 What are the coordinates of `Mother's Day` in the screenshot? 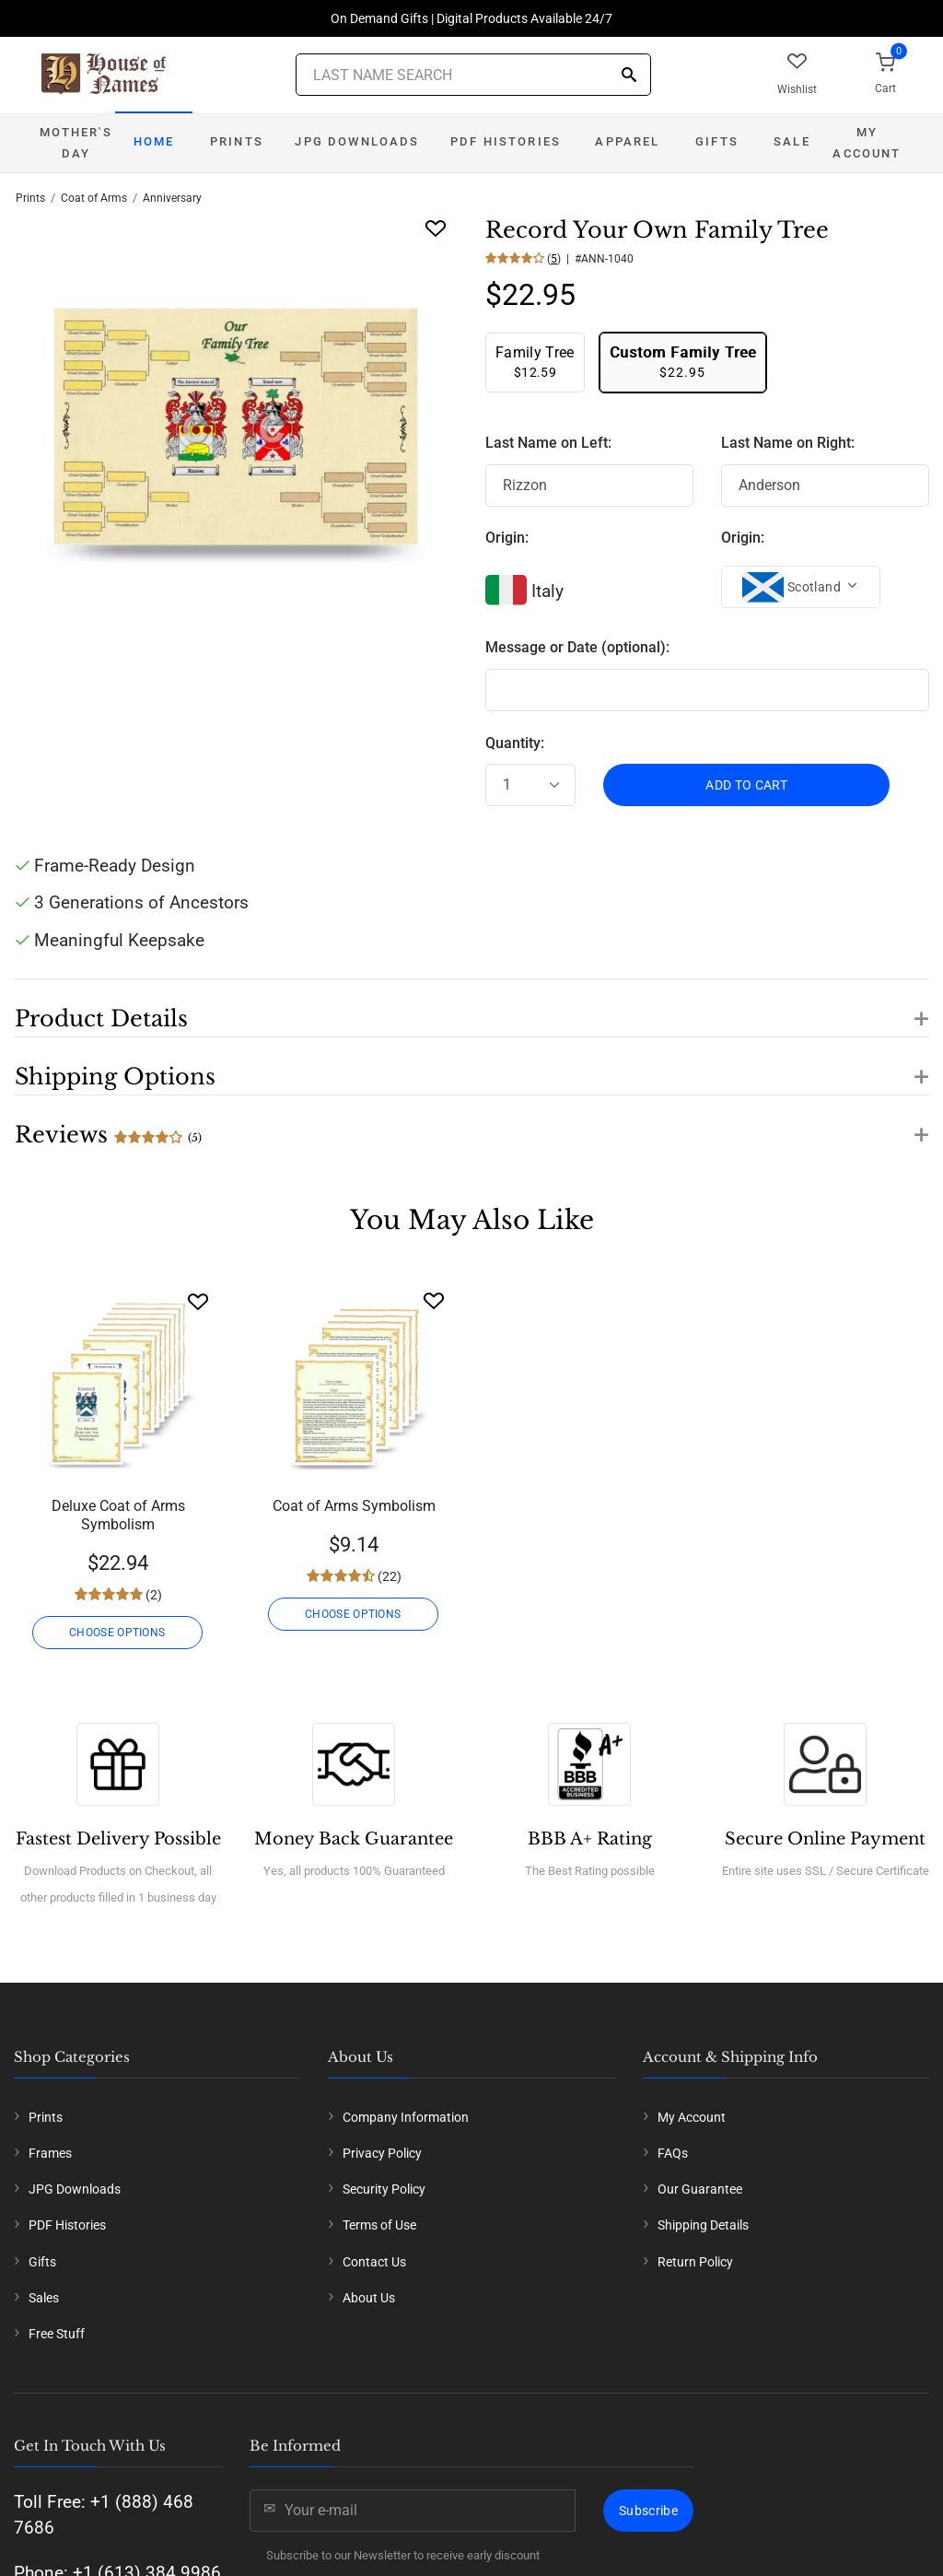 It's located at (75, 142).